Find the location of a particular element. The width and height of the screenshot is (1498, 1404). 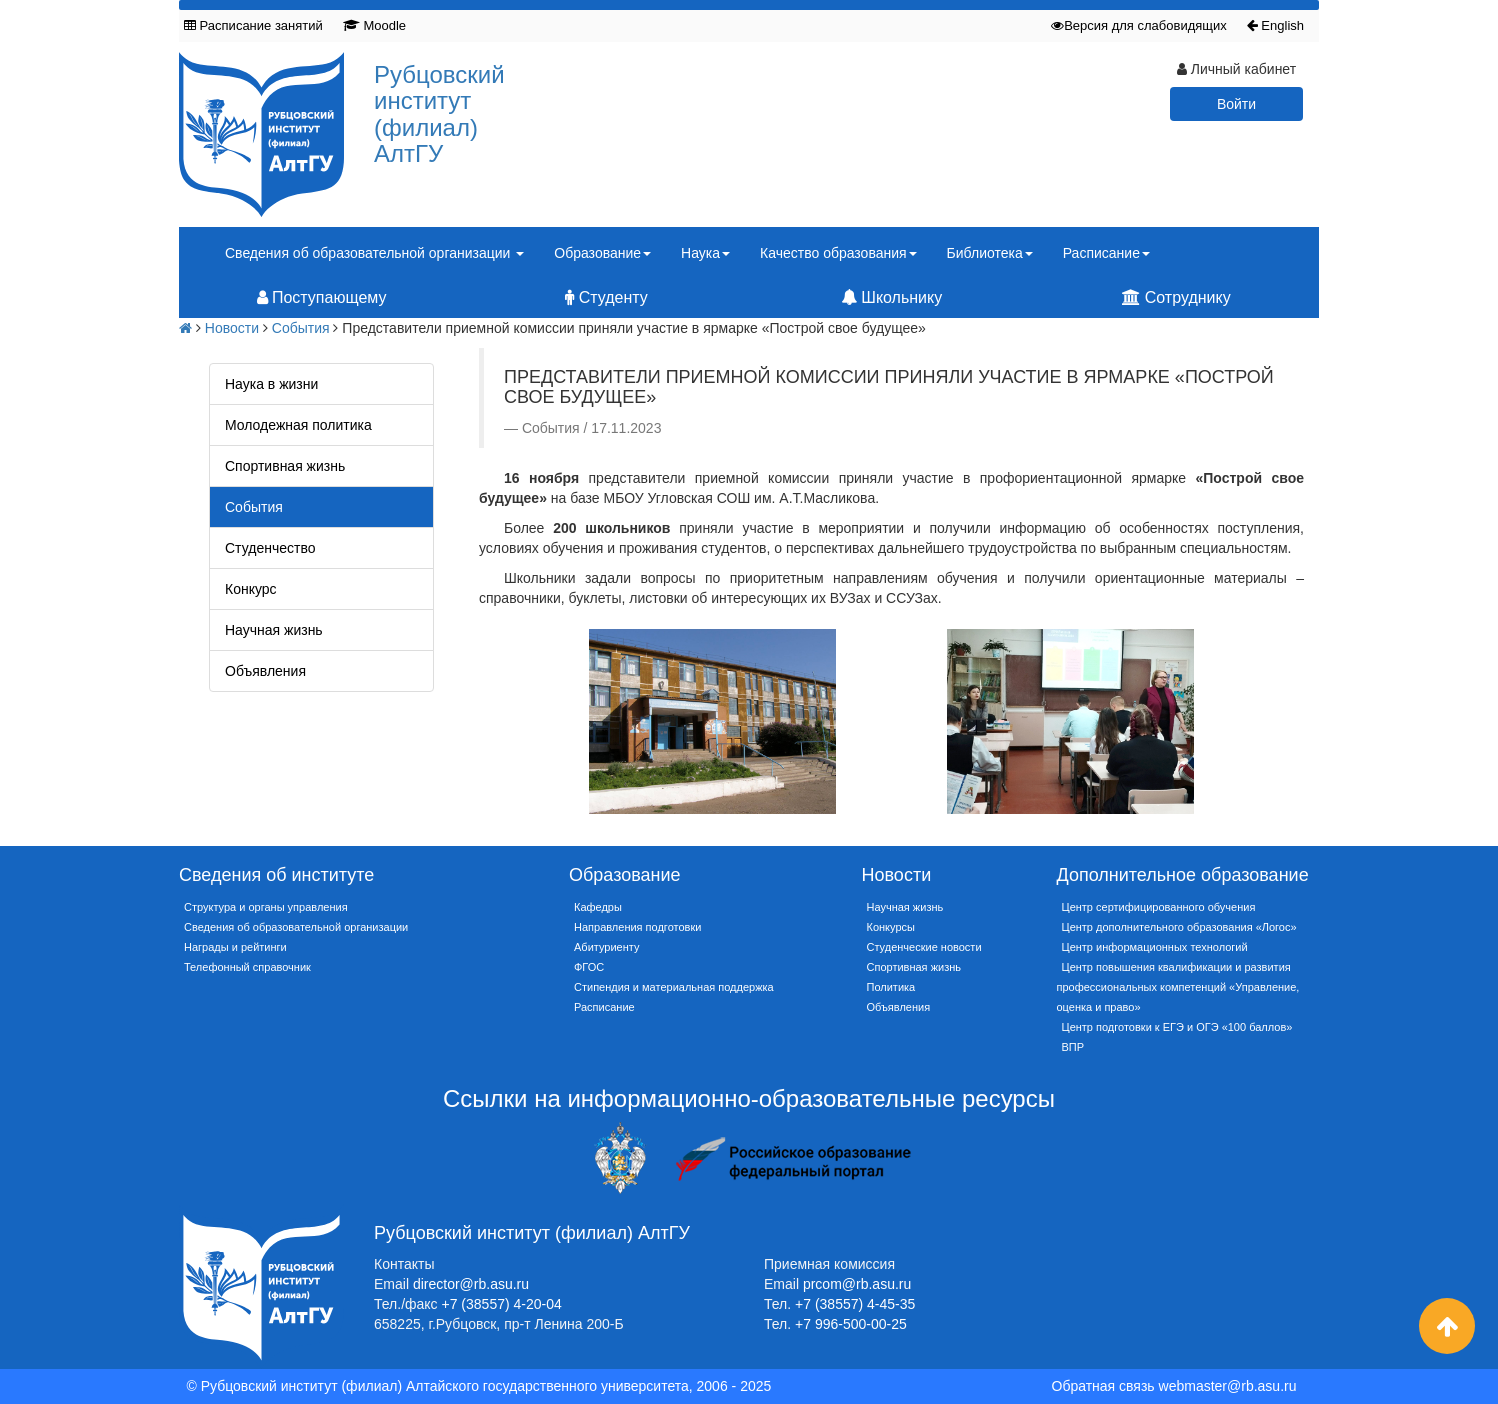

Стипендия и материальная поддержка is located at coordinates (674, 987).